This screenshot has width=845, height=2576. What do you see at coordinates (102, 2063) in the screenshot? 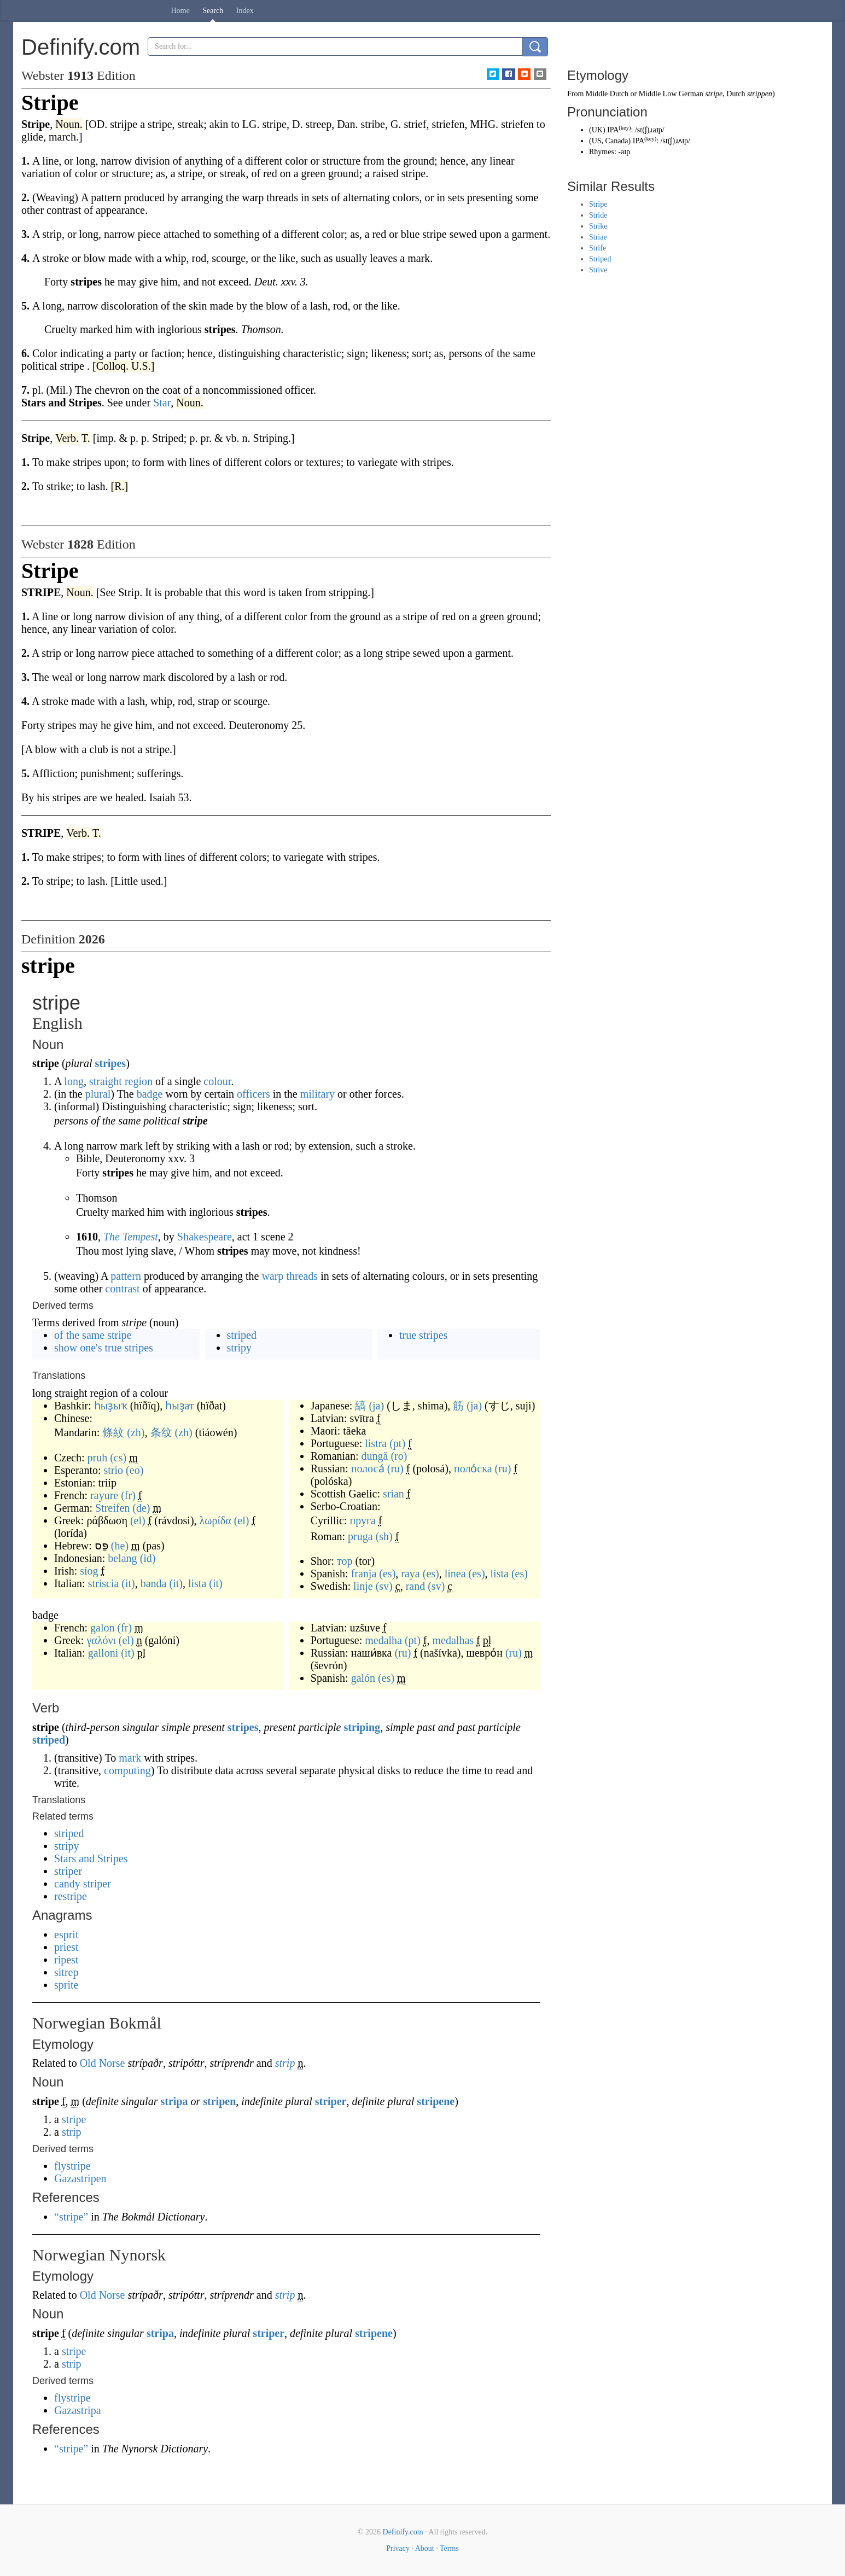
I see `Old Norse` at bounding box center [102, 2063].